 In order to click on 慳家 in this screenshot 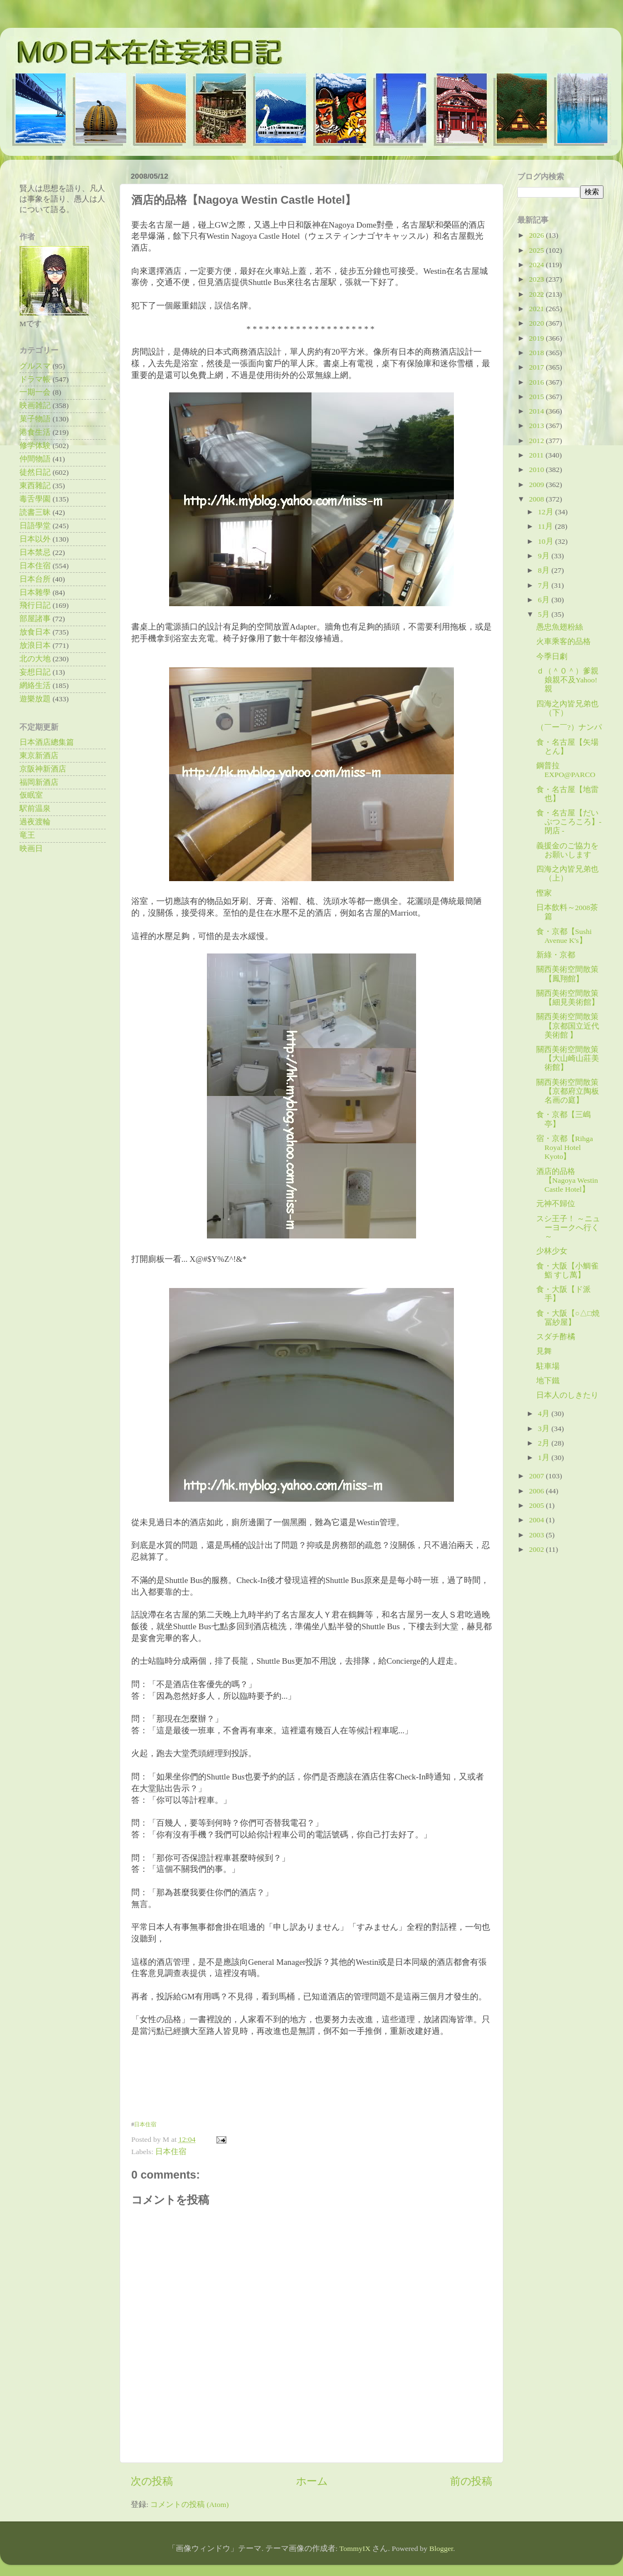, I will do `click(544, 893)`.